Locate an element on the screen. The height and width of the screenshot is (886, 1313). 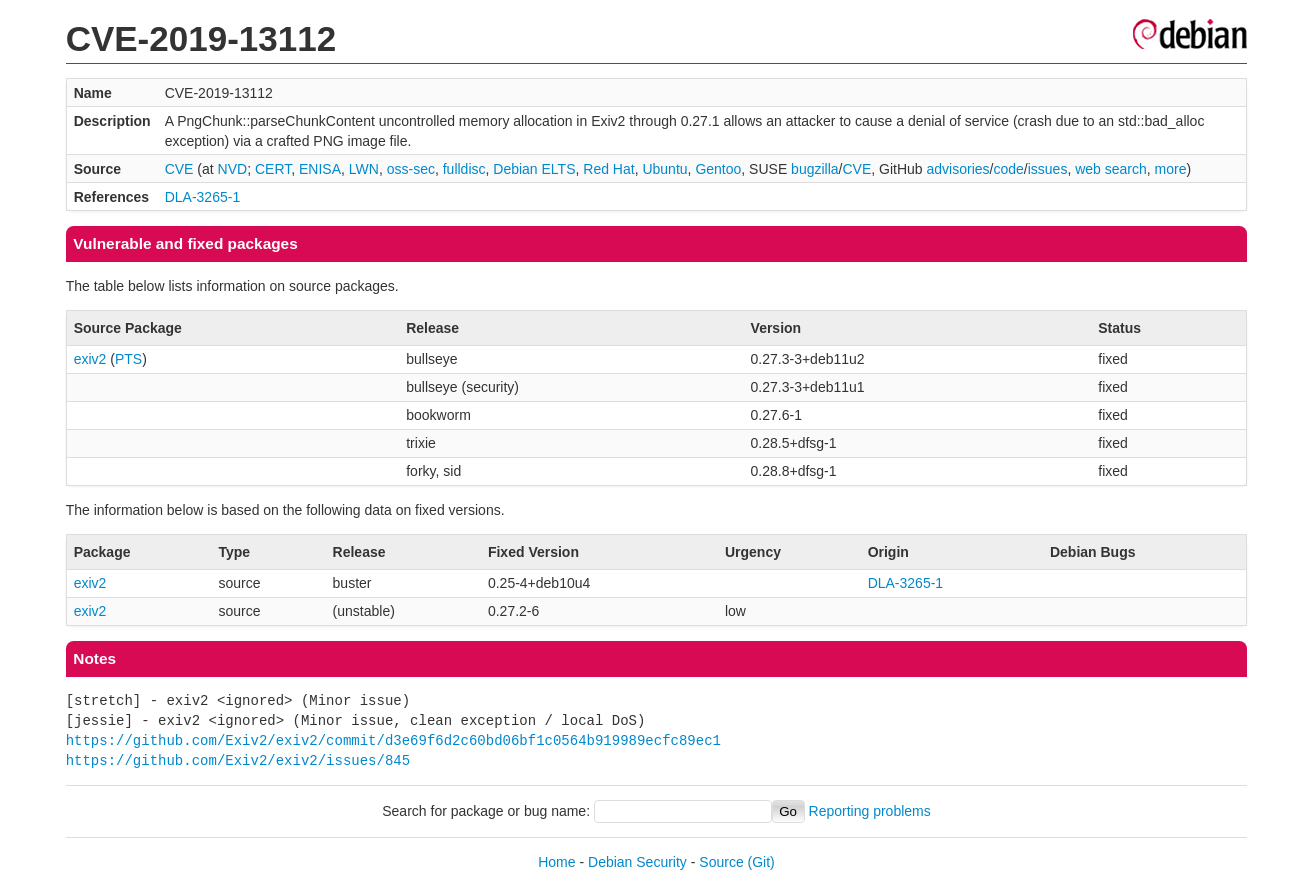
issues is located at coordinates (1048, 169).